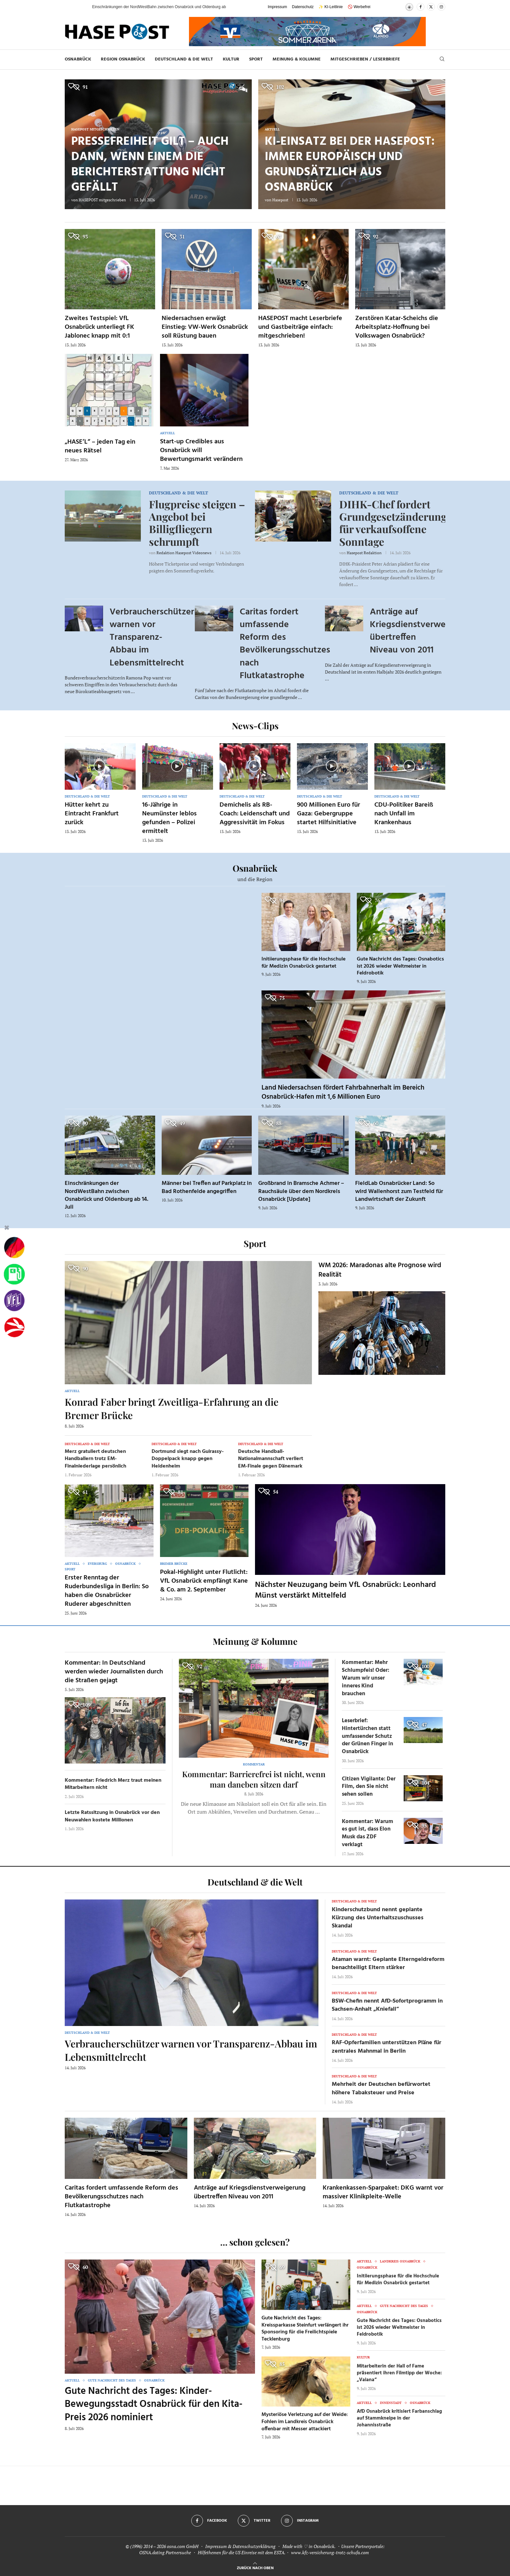  What do you see at coordinates (303, 7) in the screenshot?
I see `Datenschutz` at bounding box center [303, 7].